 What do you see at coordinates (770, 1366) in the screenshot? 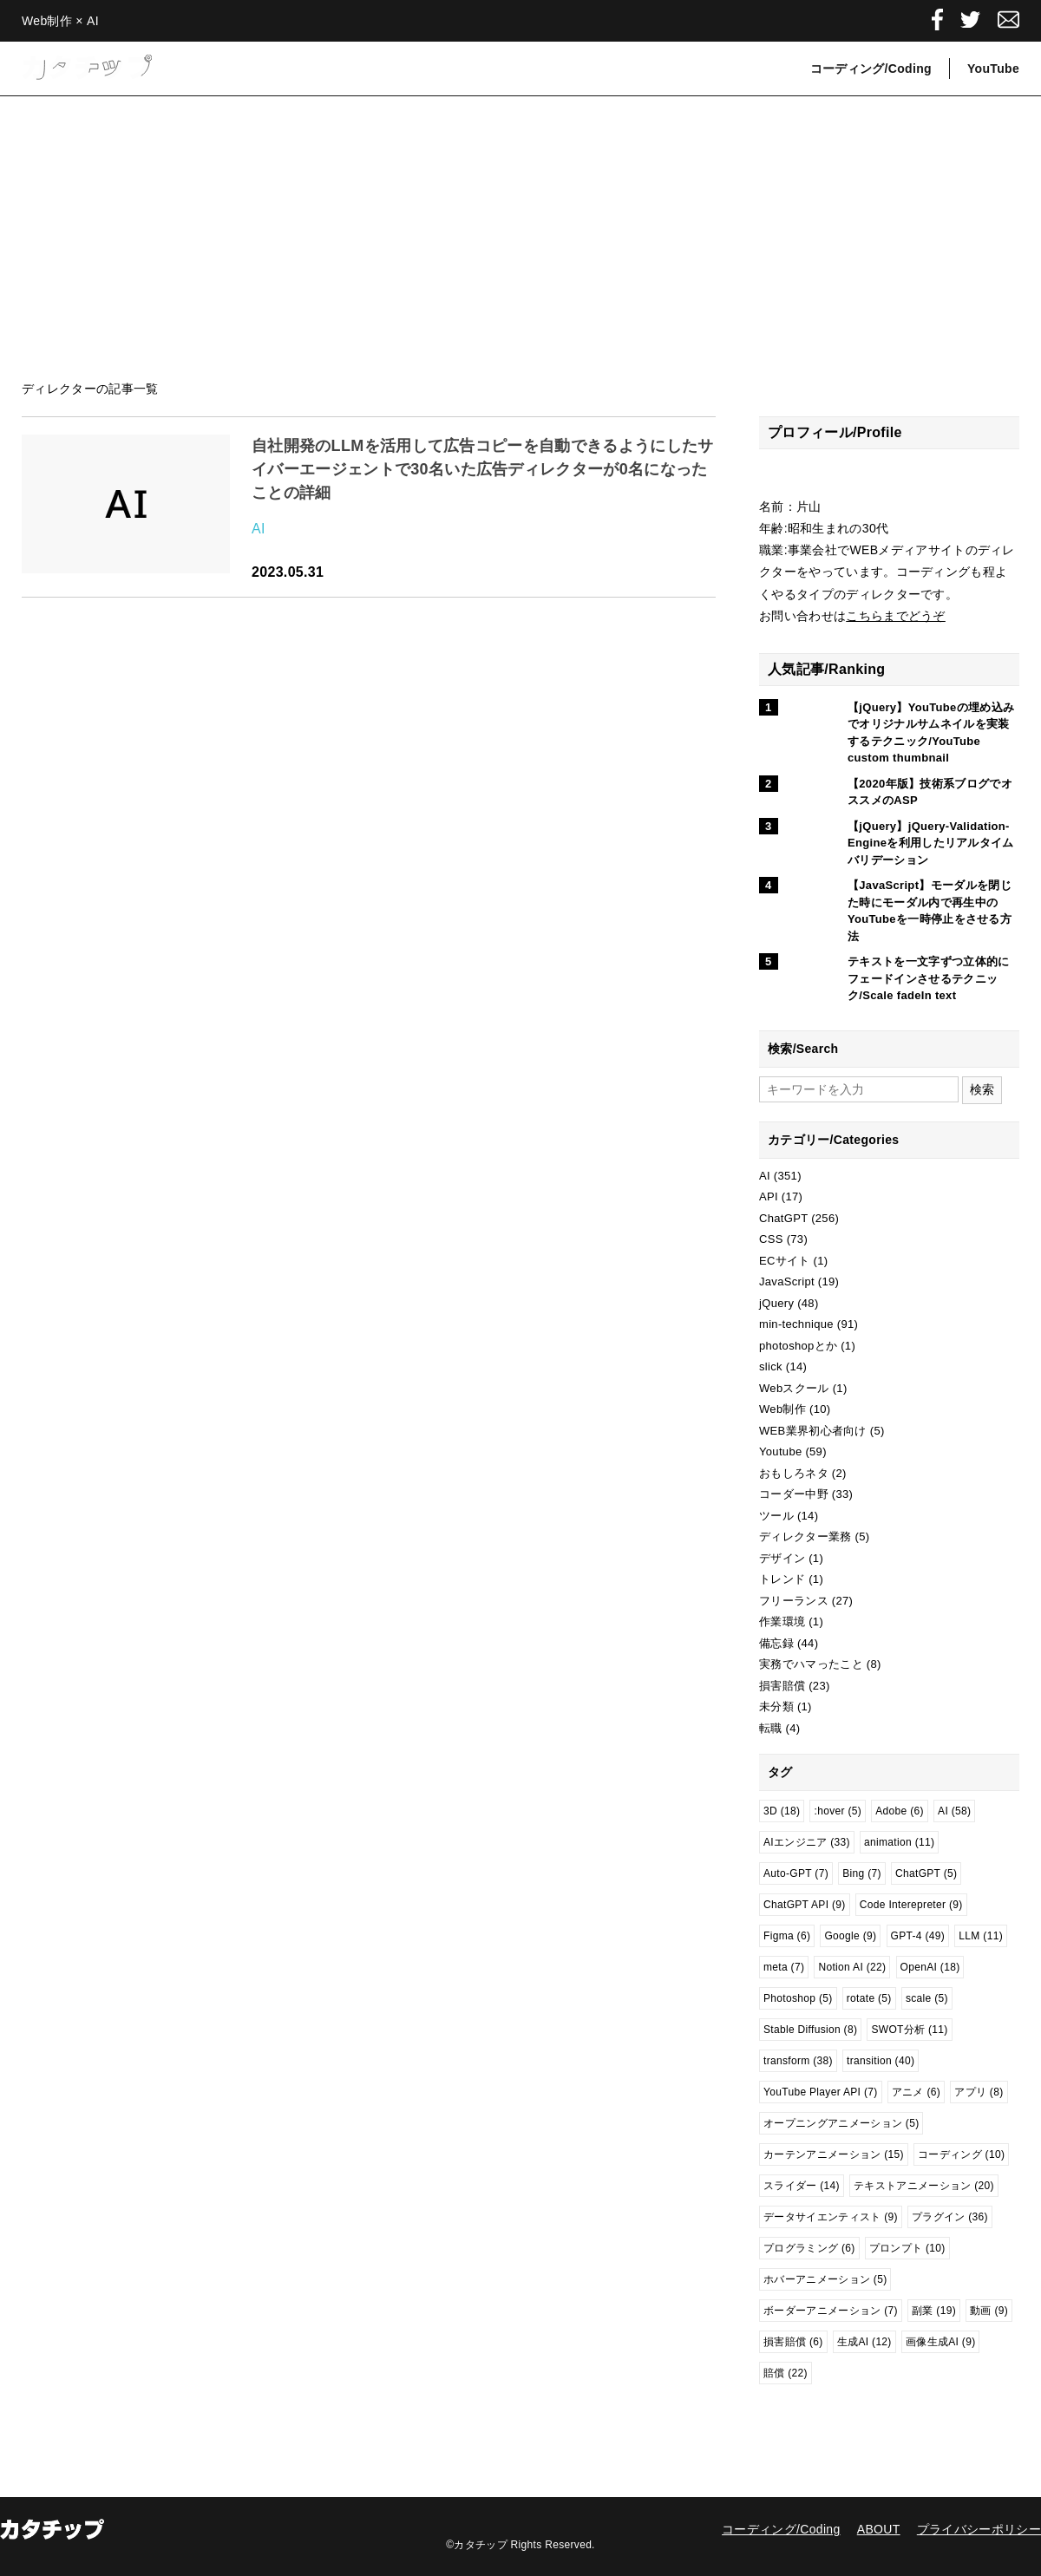
I see `slick` at bounding box center [770, 1366].